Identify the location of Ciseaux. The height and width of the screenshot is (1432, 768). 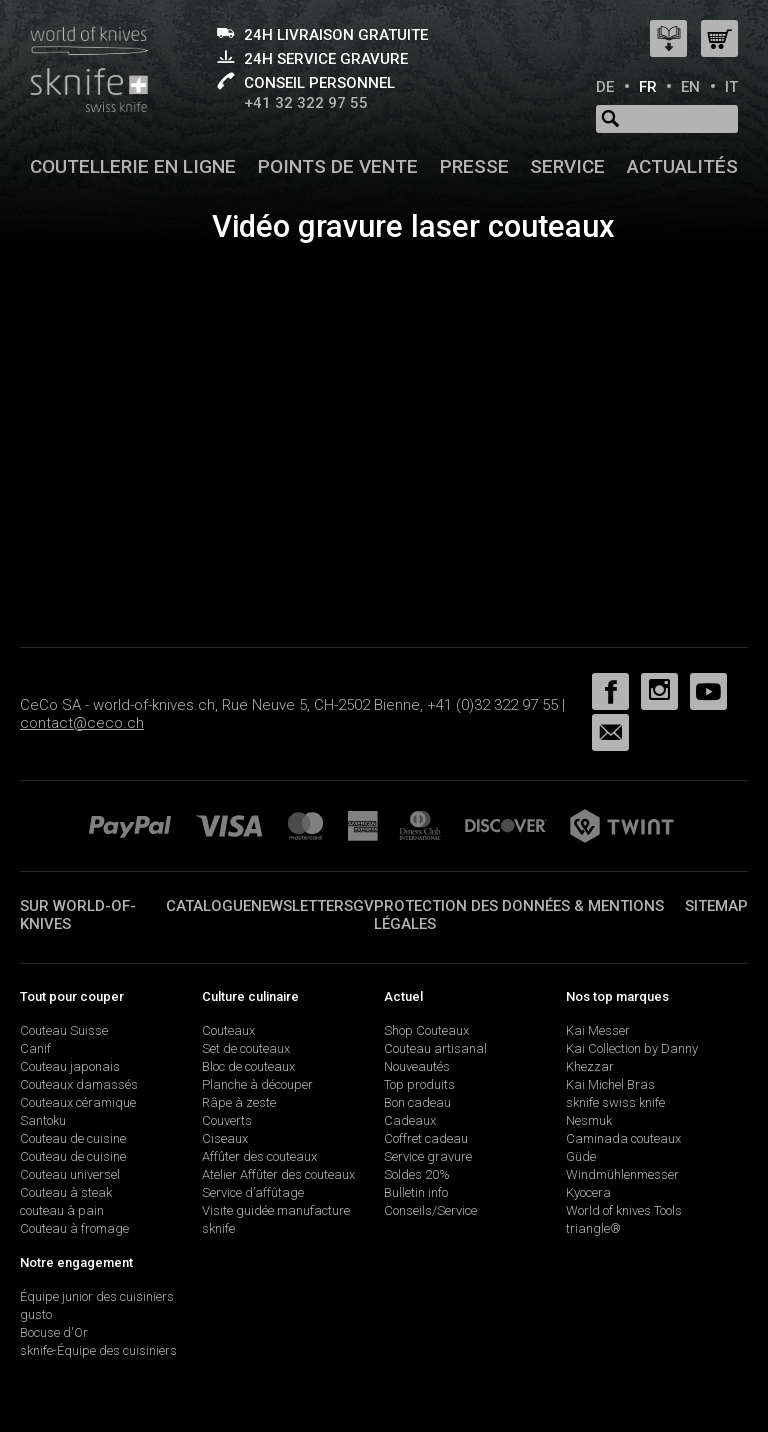
(225, 1138).